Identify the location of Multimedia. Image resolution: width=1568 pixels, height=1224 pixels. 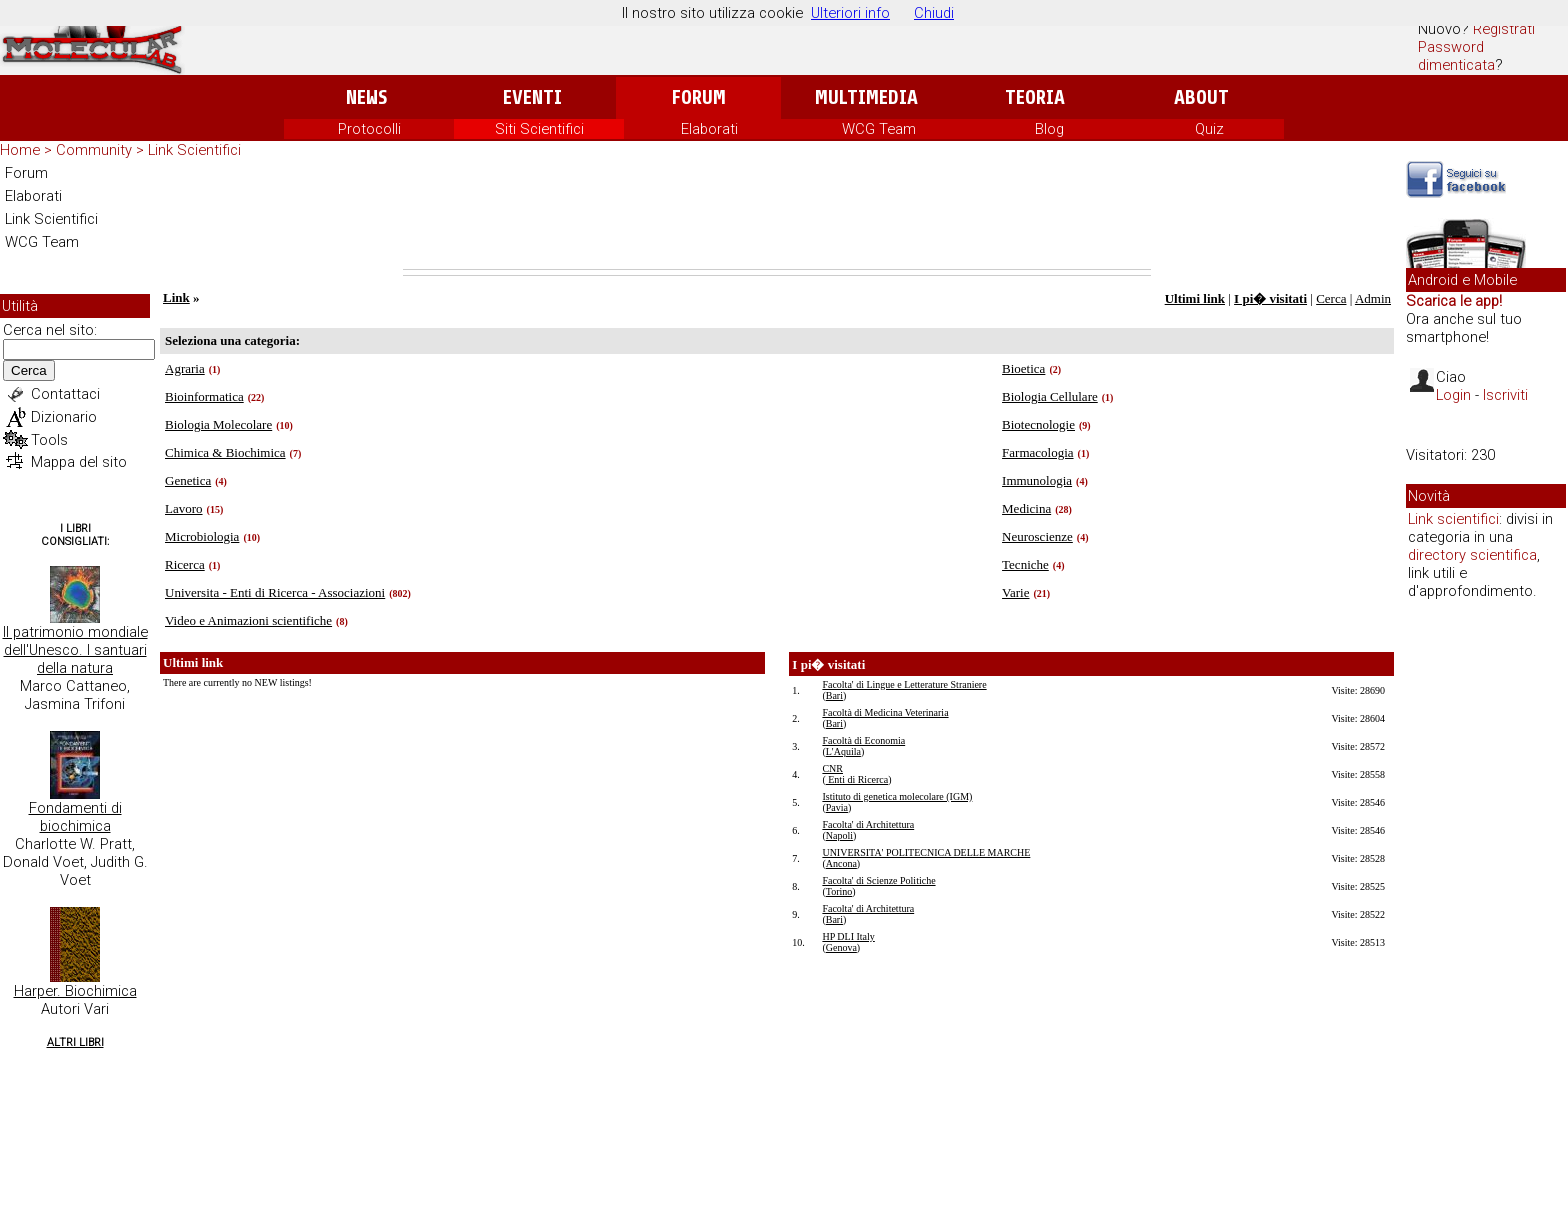
(866, 97).